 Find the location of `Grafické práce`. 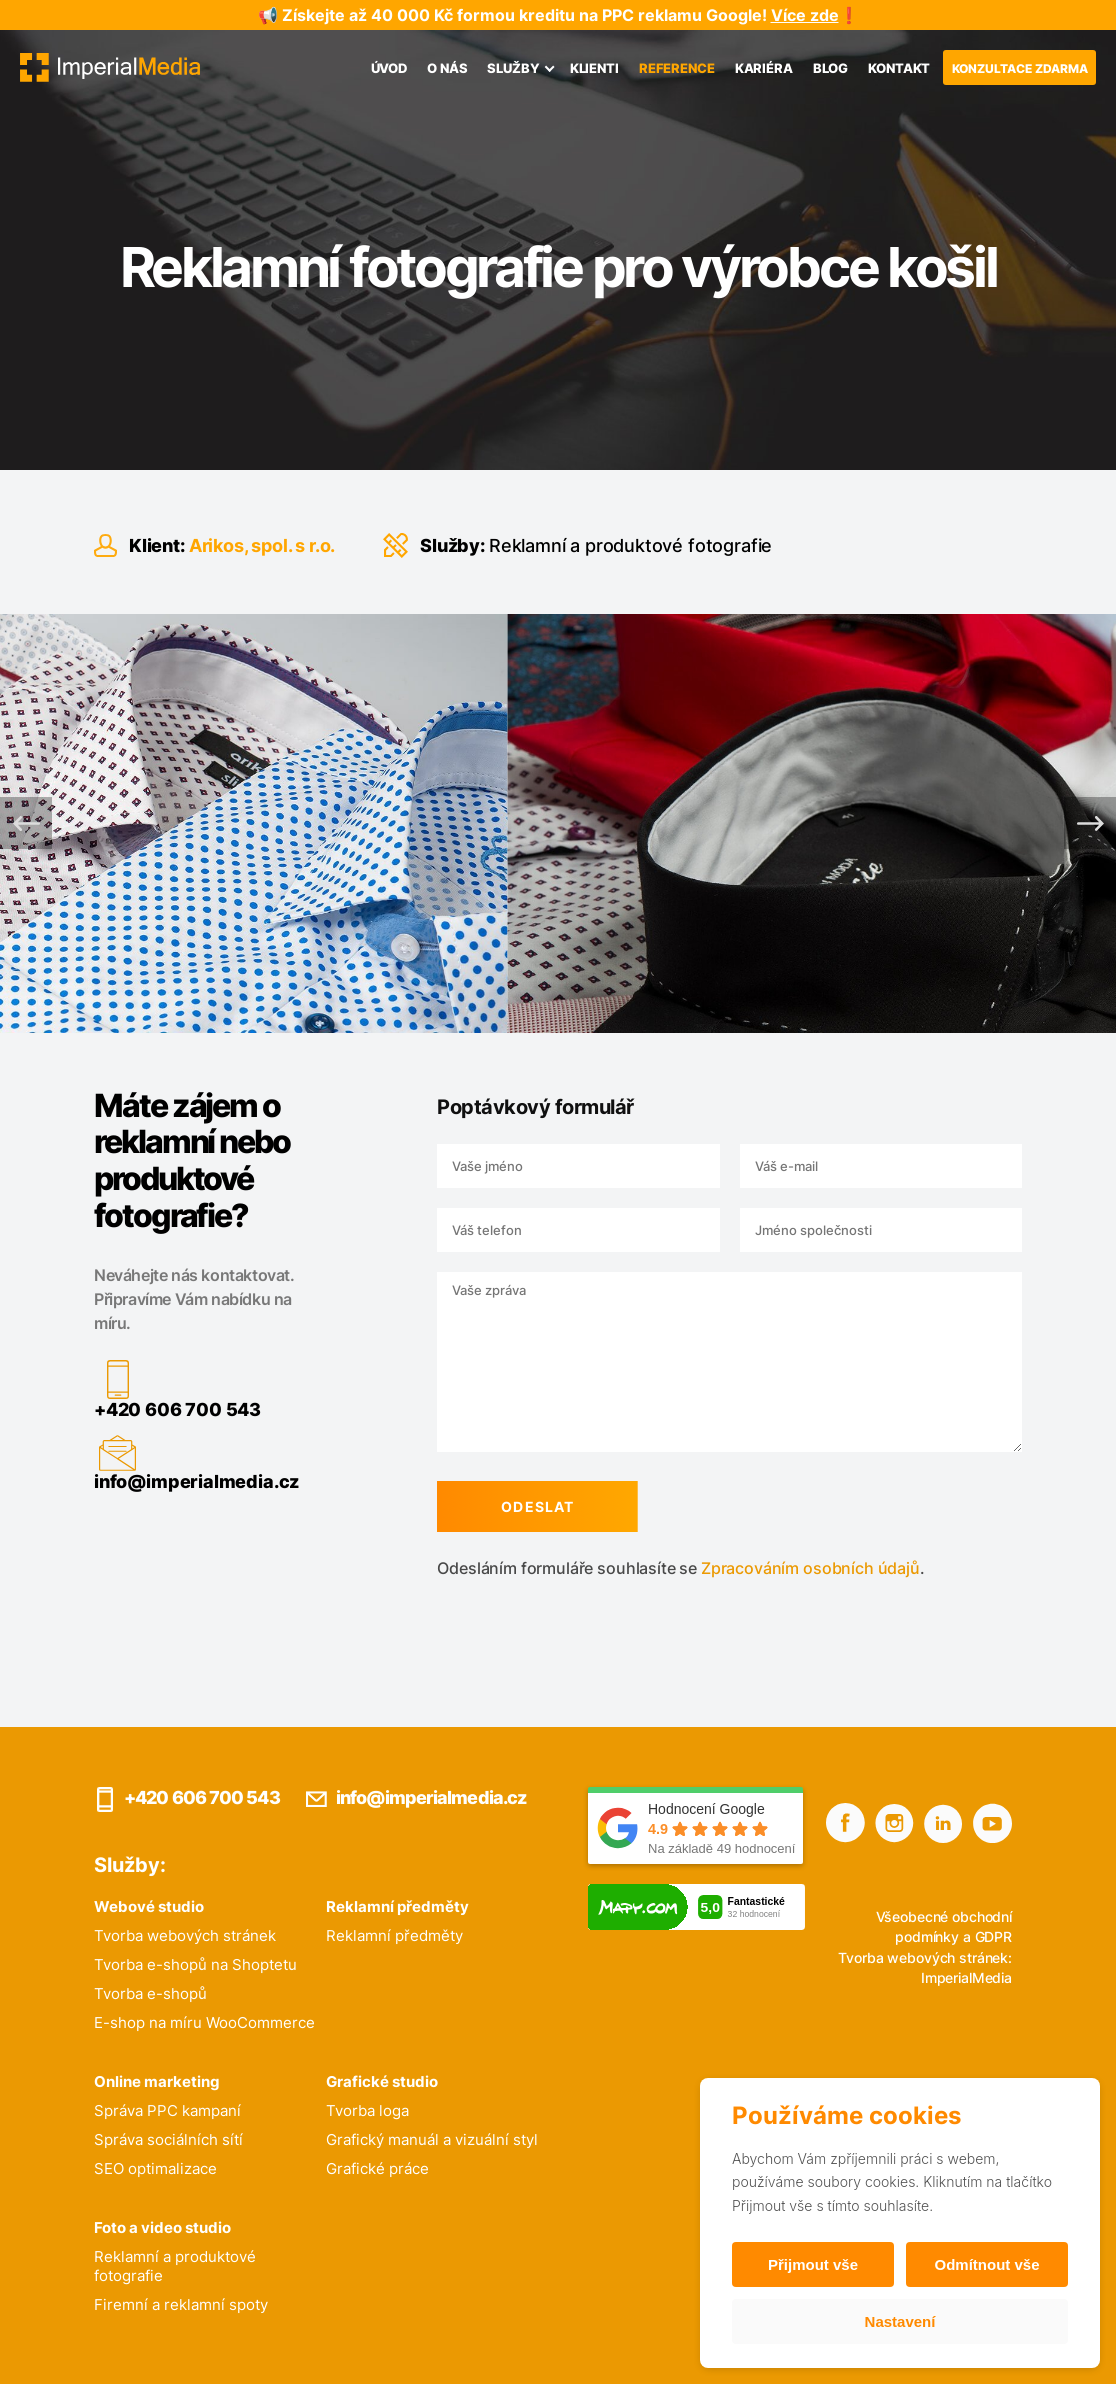

Grafické práce is located at coordinates (377, 2168).